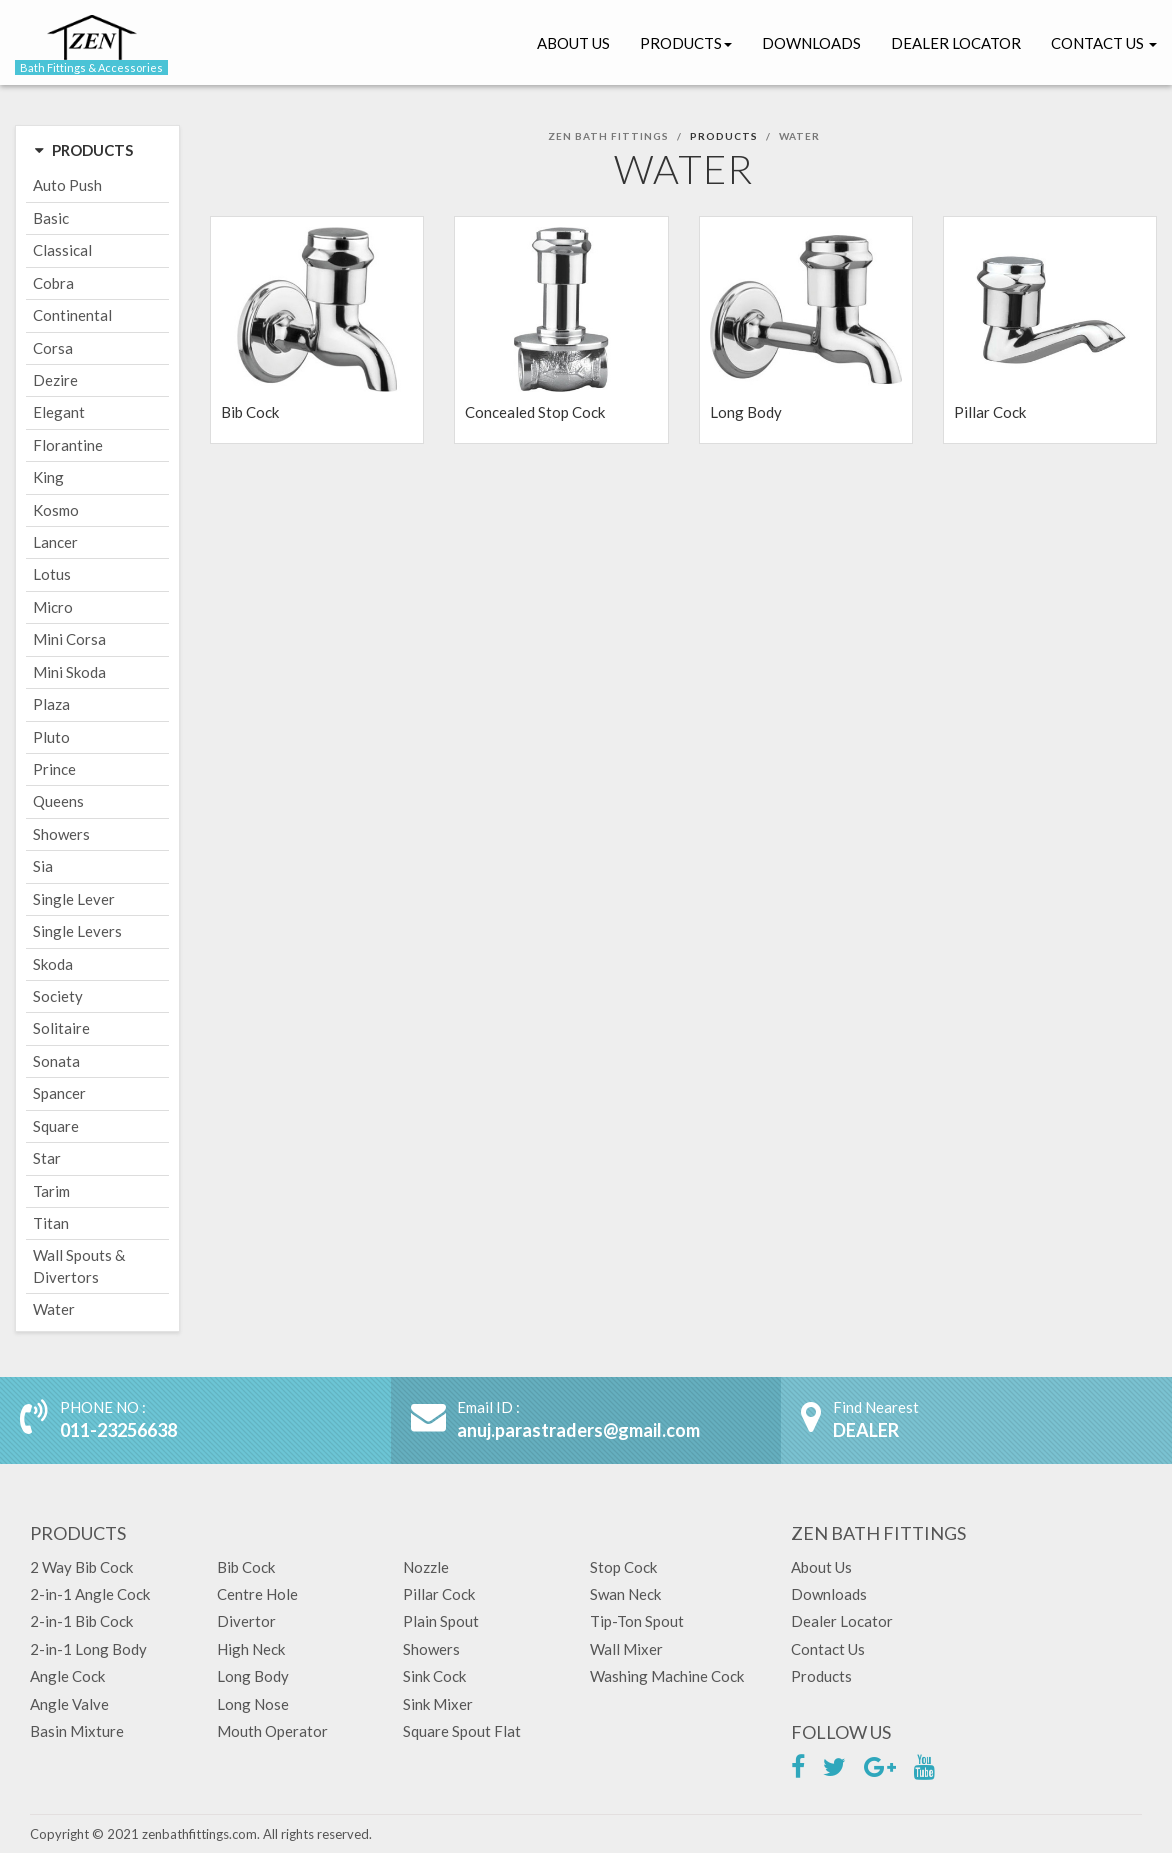 This screenshot has height=1853, width=1172. I want to click on Sia, so click(43, 866).